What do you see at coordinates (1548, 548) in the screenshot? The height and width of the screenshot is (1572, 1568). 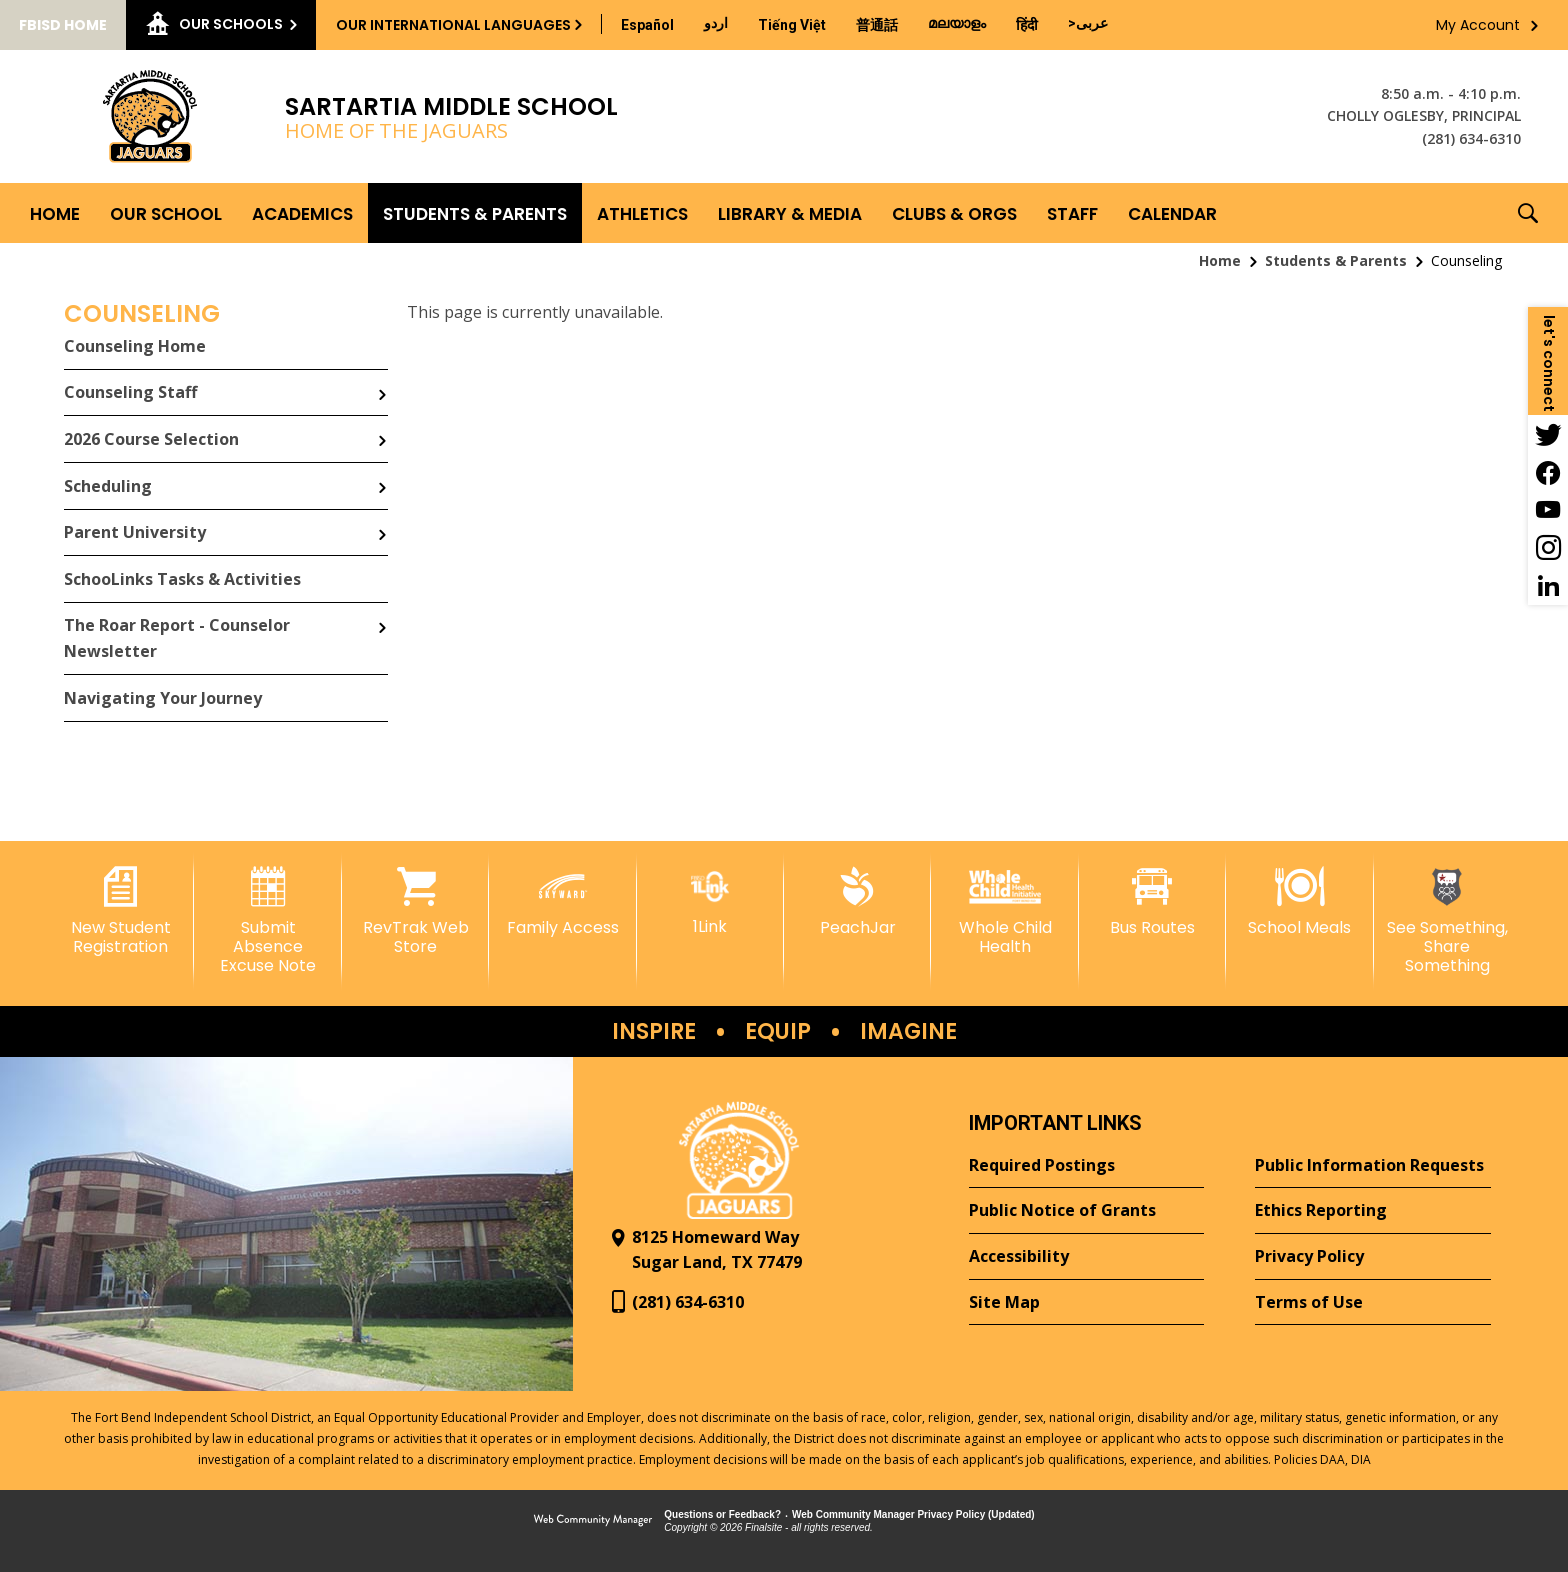 I see `[Instagram - Opens a new window]` at bounding box center [1548, 548].